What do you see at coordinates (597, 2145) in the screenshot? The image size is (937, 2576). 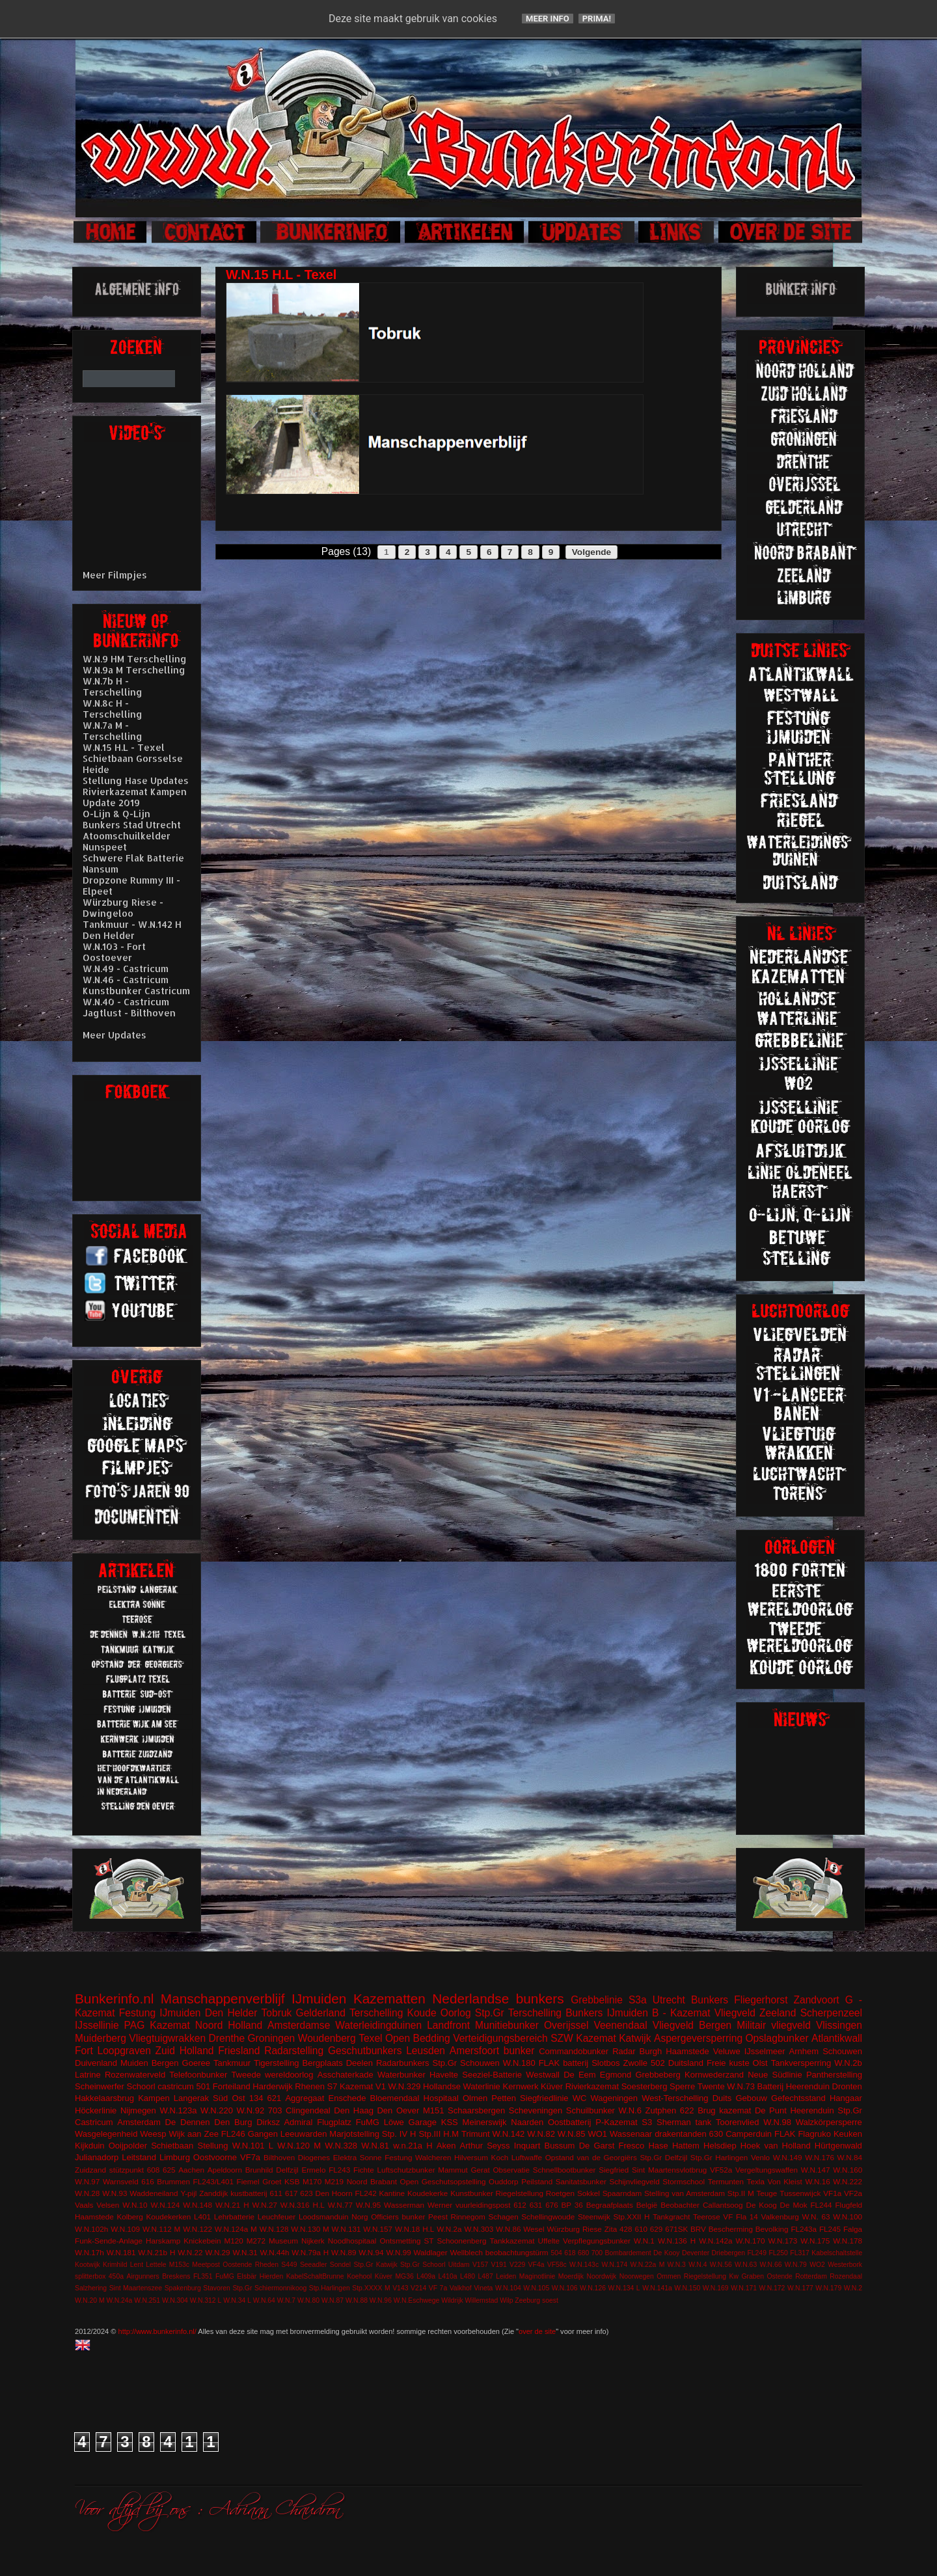 I see `De Garst` at bounding box center [597, 2145].